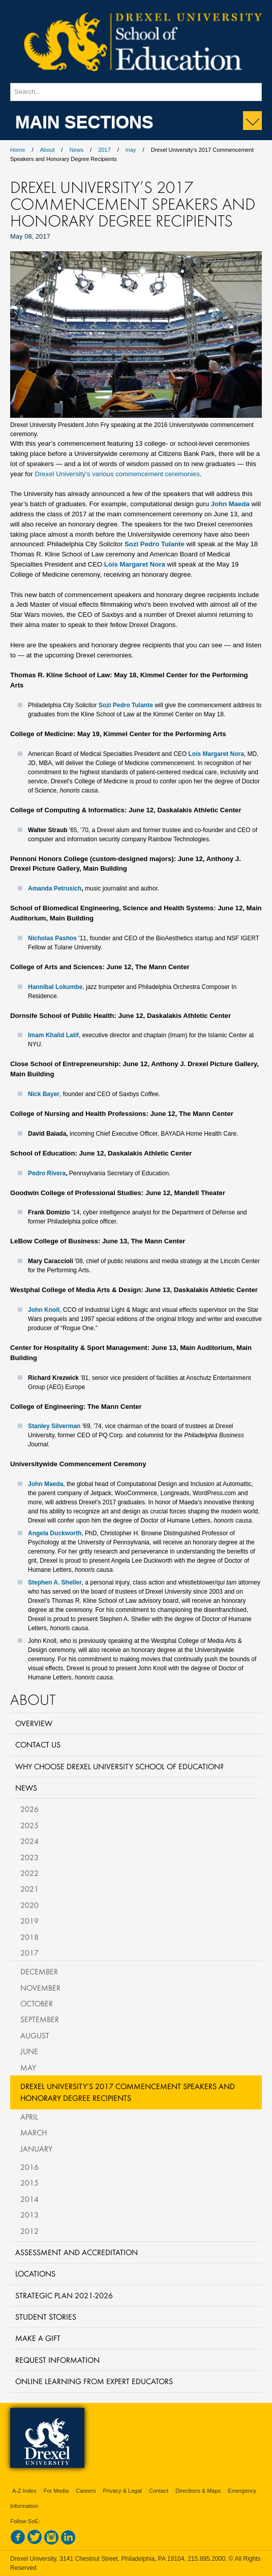  What do you see at coordinates (131, 150) in the screenshot?
I see `may` at bounding box center [131, 150].